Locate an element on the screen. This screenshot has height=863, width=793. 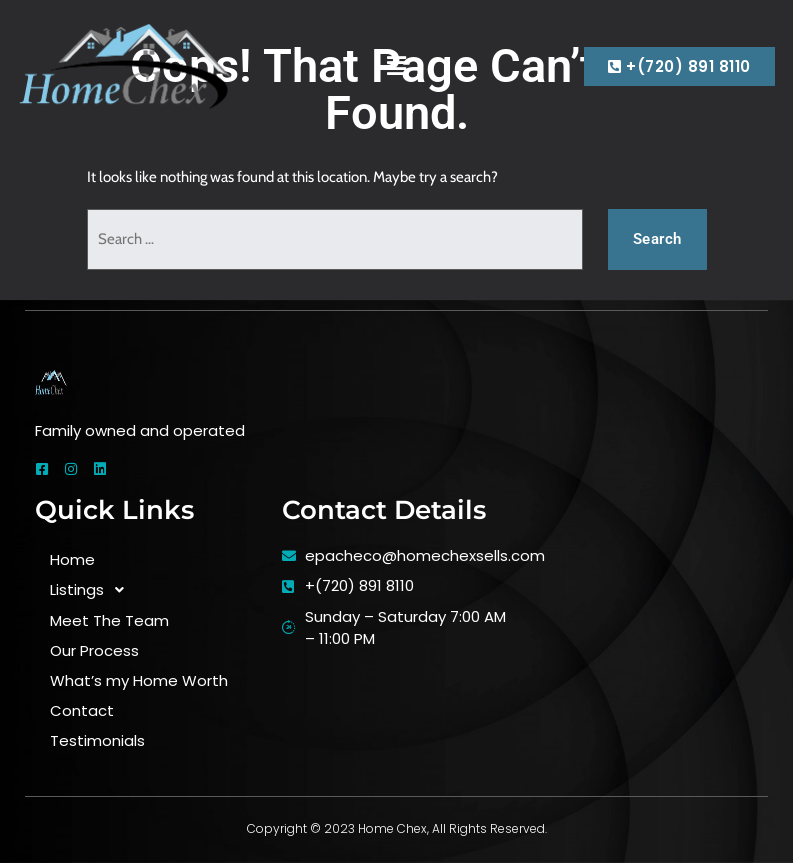
Contact is located at coordinates (82, 710).